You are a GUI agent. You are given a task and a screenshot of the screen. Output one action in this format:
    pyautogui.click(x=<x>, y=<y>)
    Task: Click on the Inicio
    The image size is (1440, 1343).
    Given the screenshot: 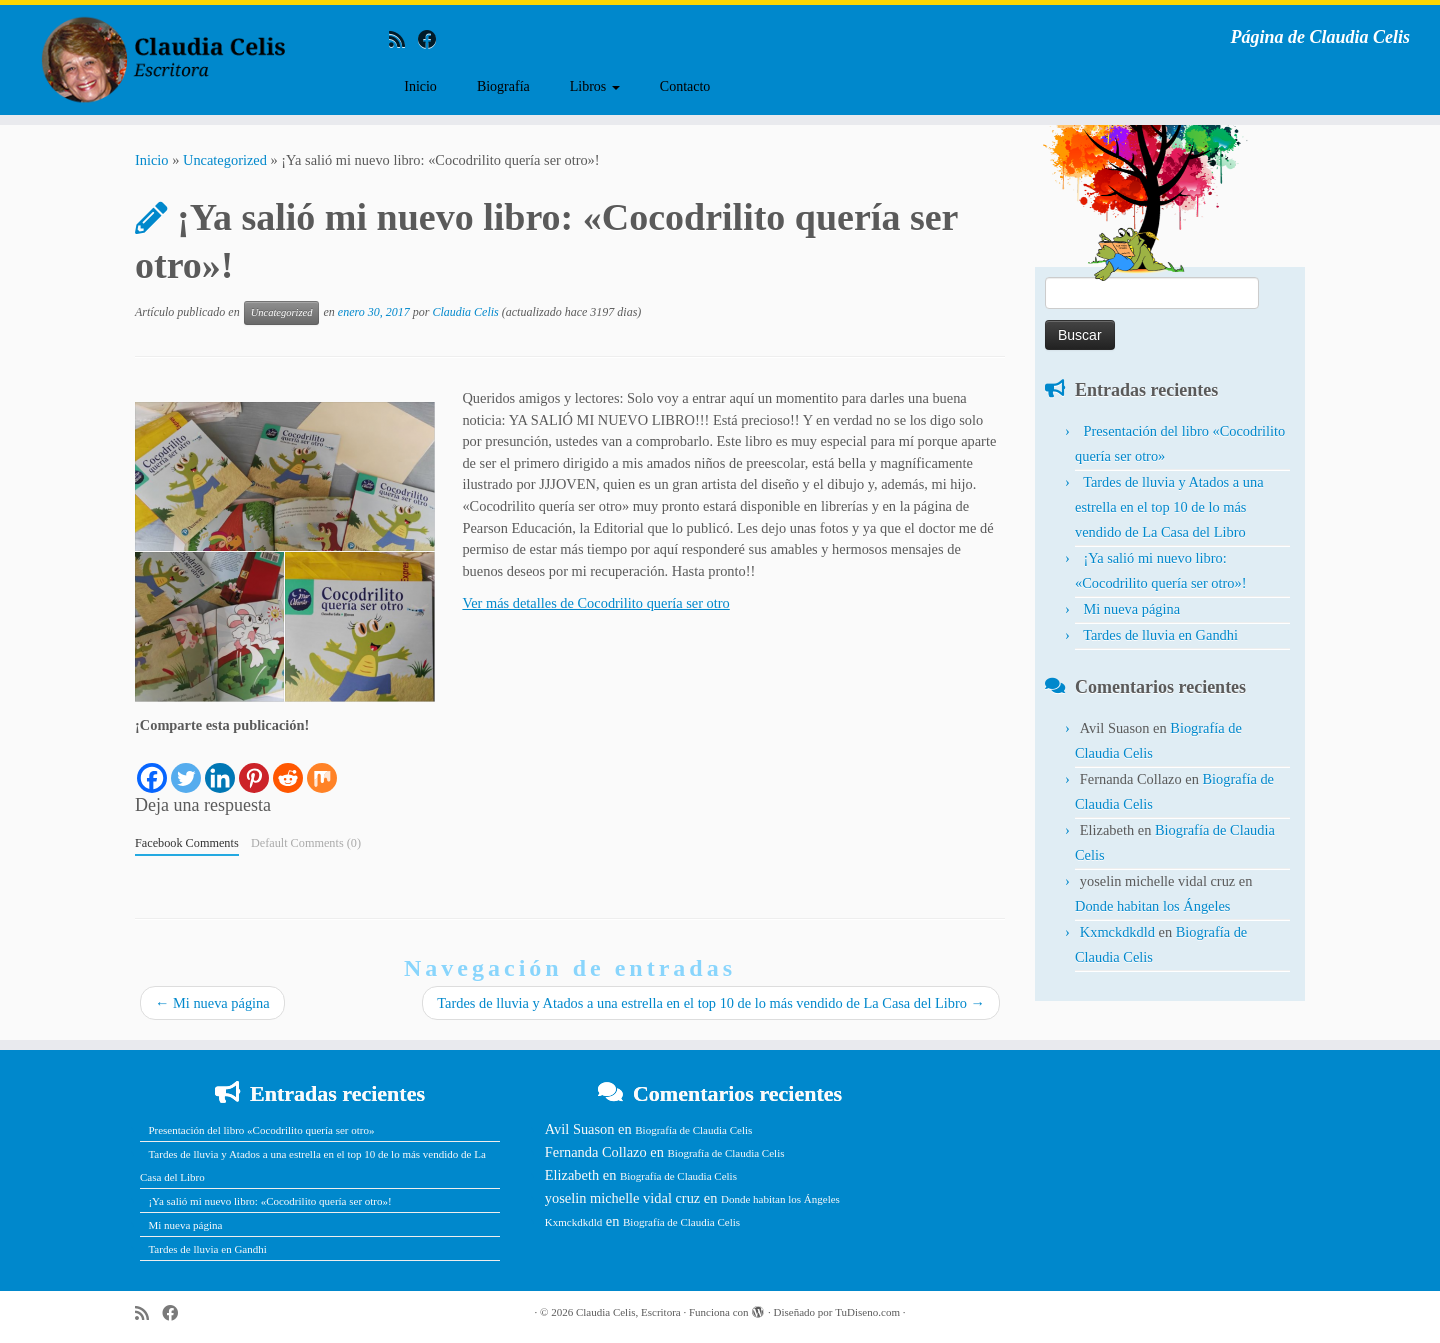 What is the action you would take?
    pyautogui.click(x=420, y=86)
    